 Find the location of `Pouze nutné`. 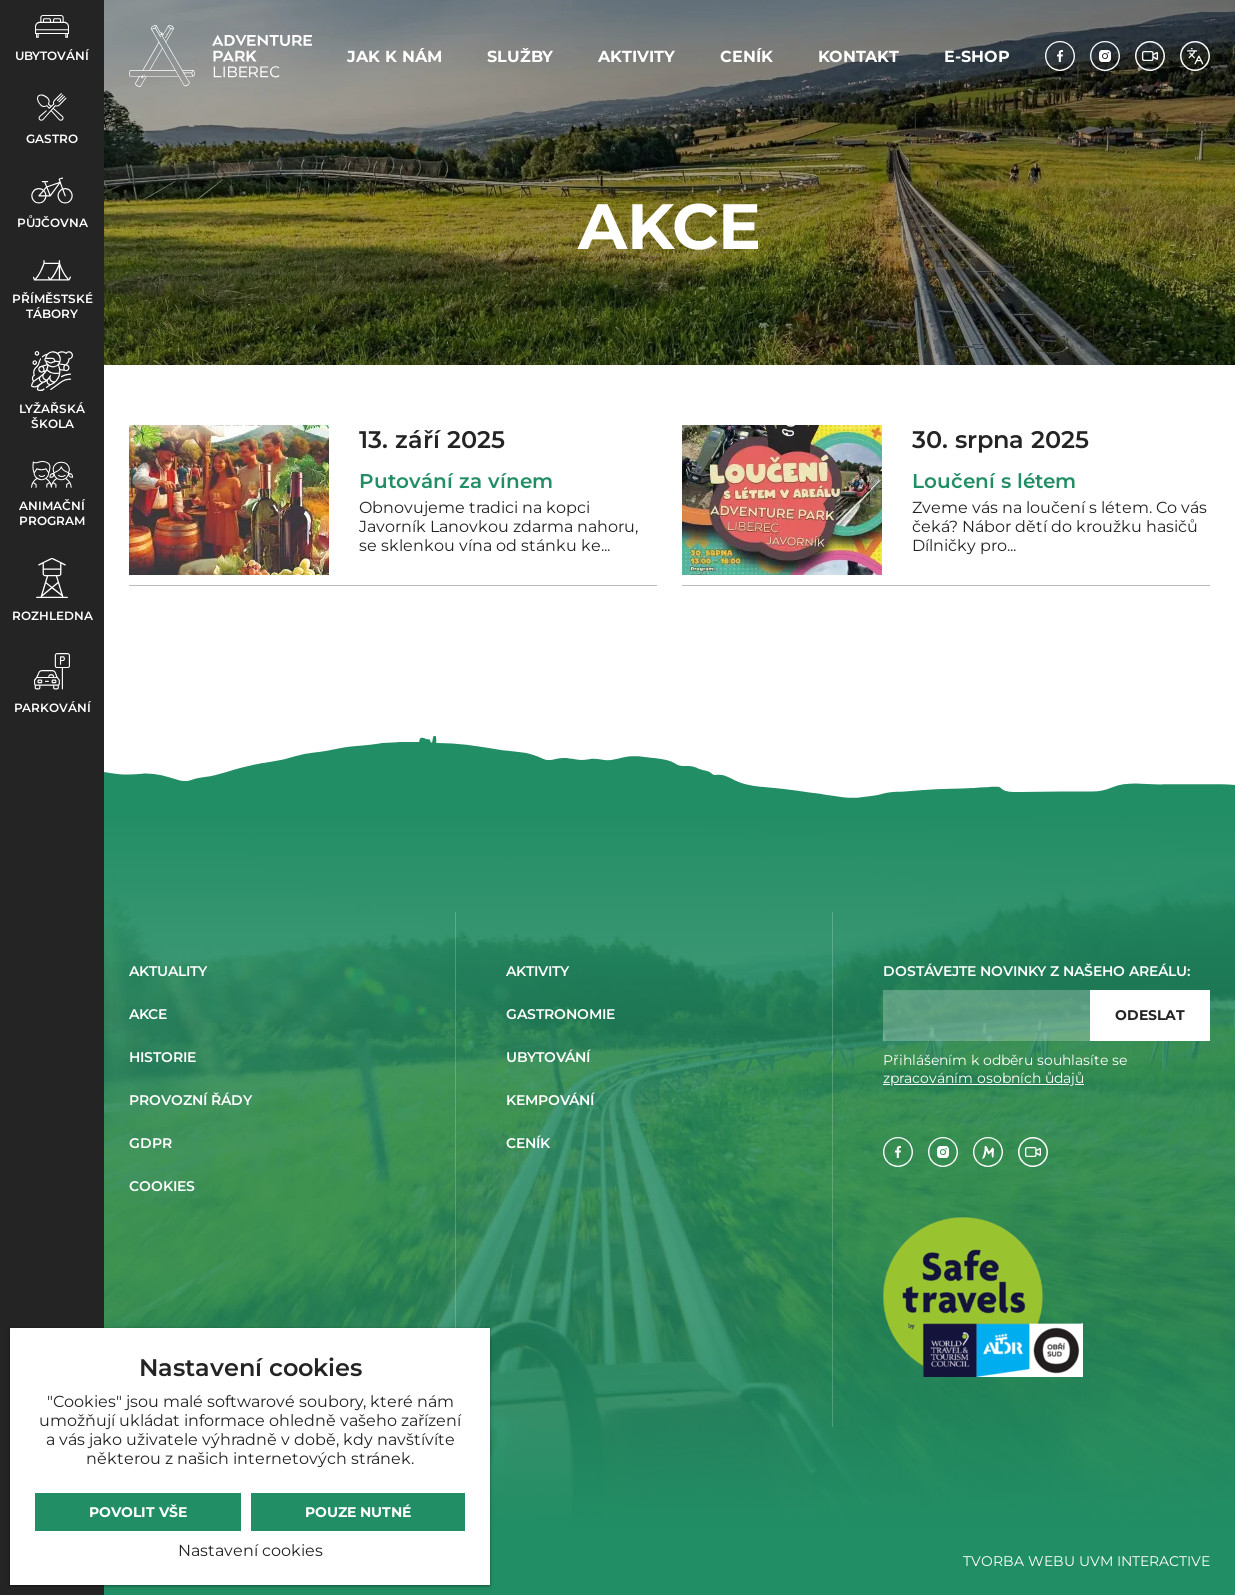

Pouze nutné is located at coordinates (358, 1512).